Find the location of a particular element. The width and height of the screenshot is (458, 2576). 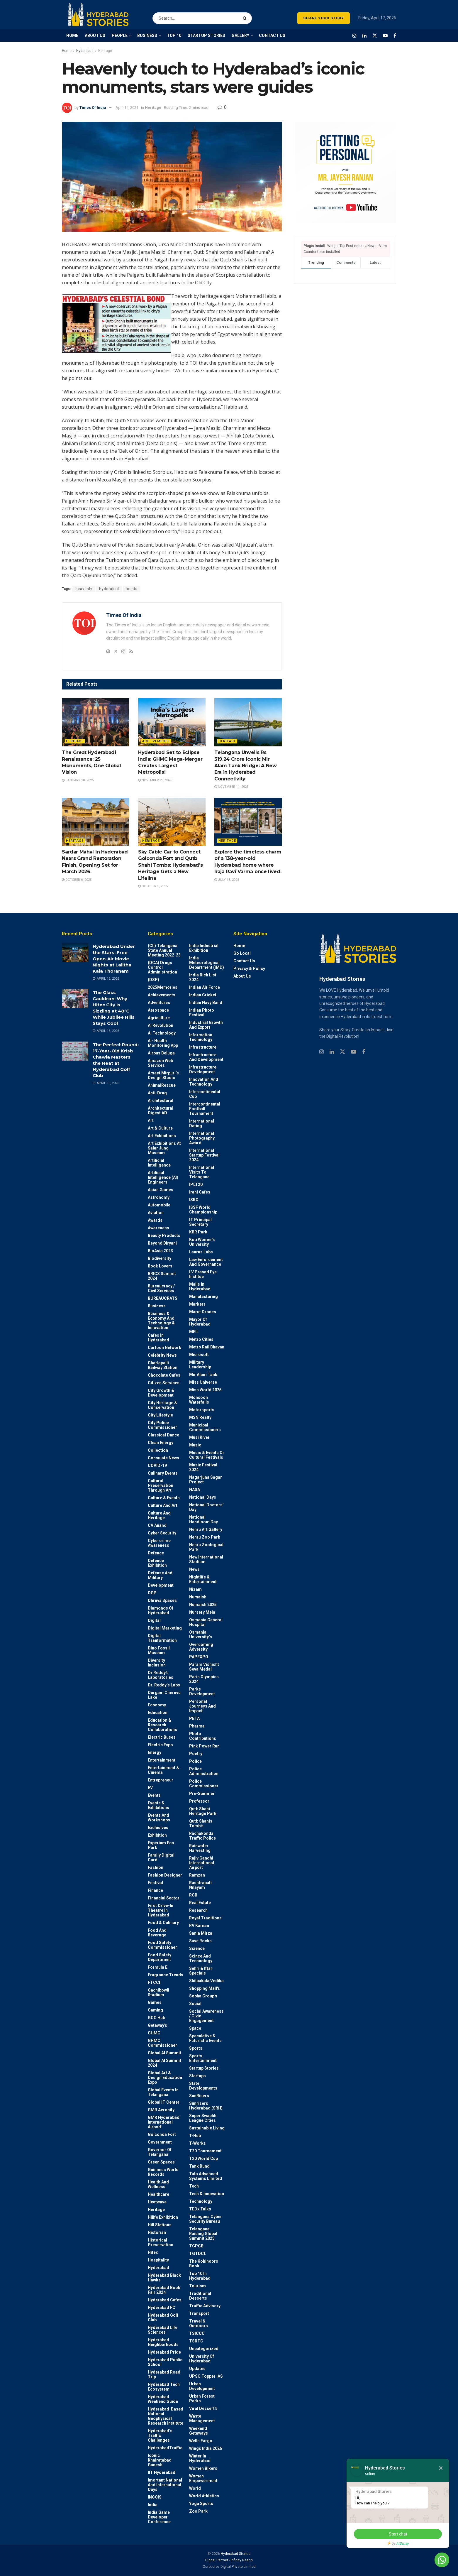

Defense and Military is located at coordinates (160, 1575).